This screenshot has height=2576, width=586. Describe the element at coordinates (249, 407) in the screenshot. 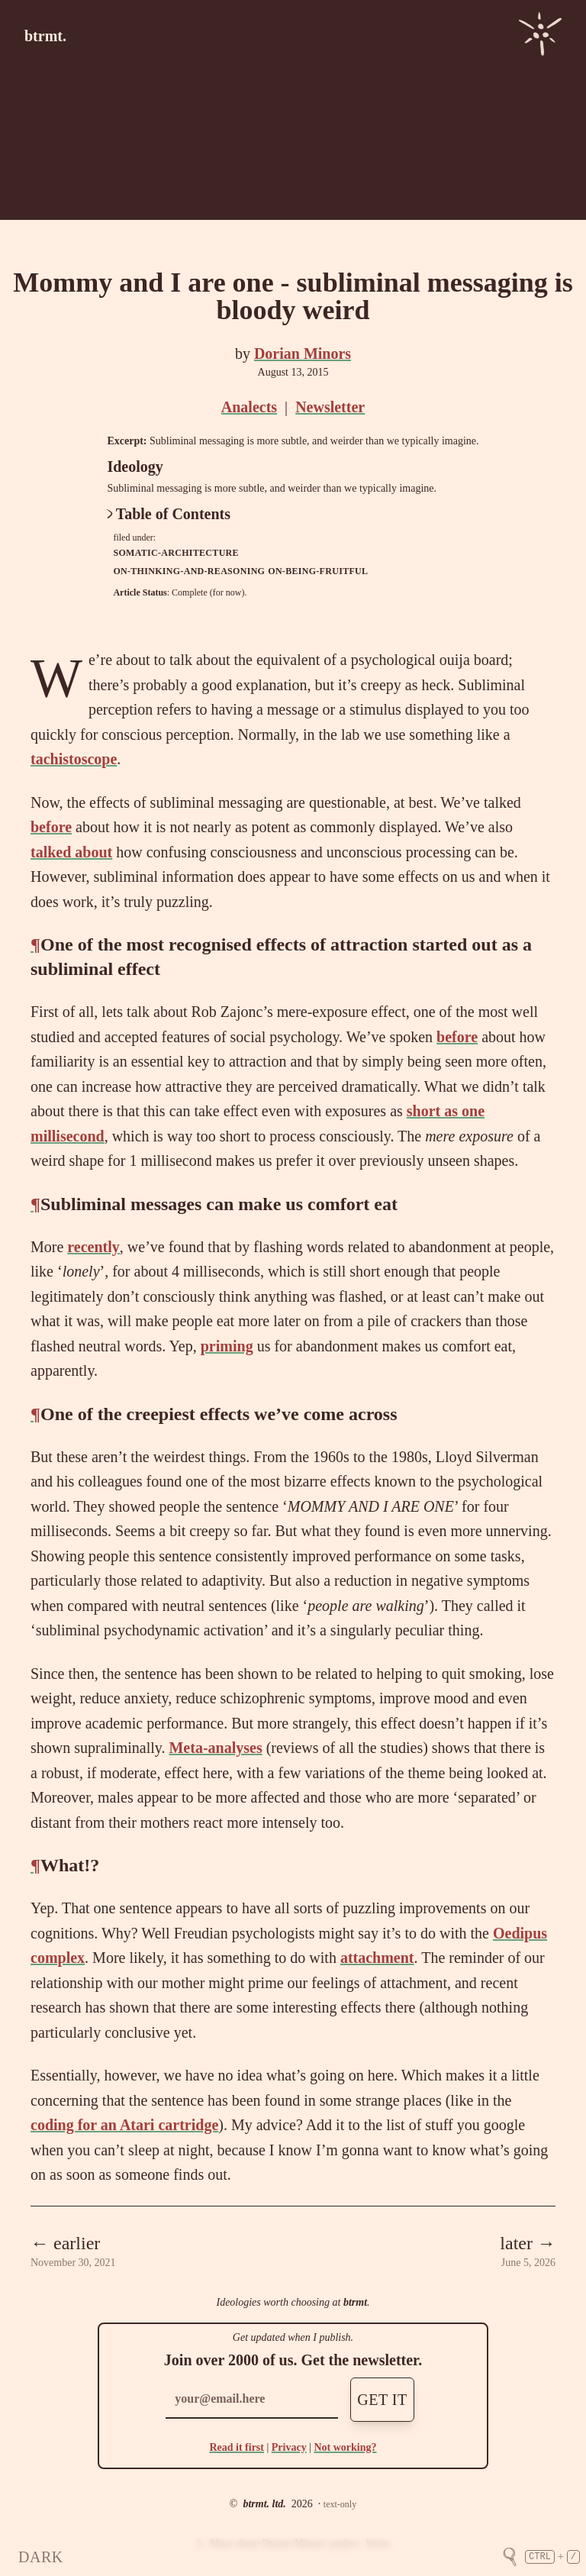

I see `Analects` at that location.